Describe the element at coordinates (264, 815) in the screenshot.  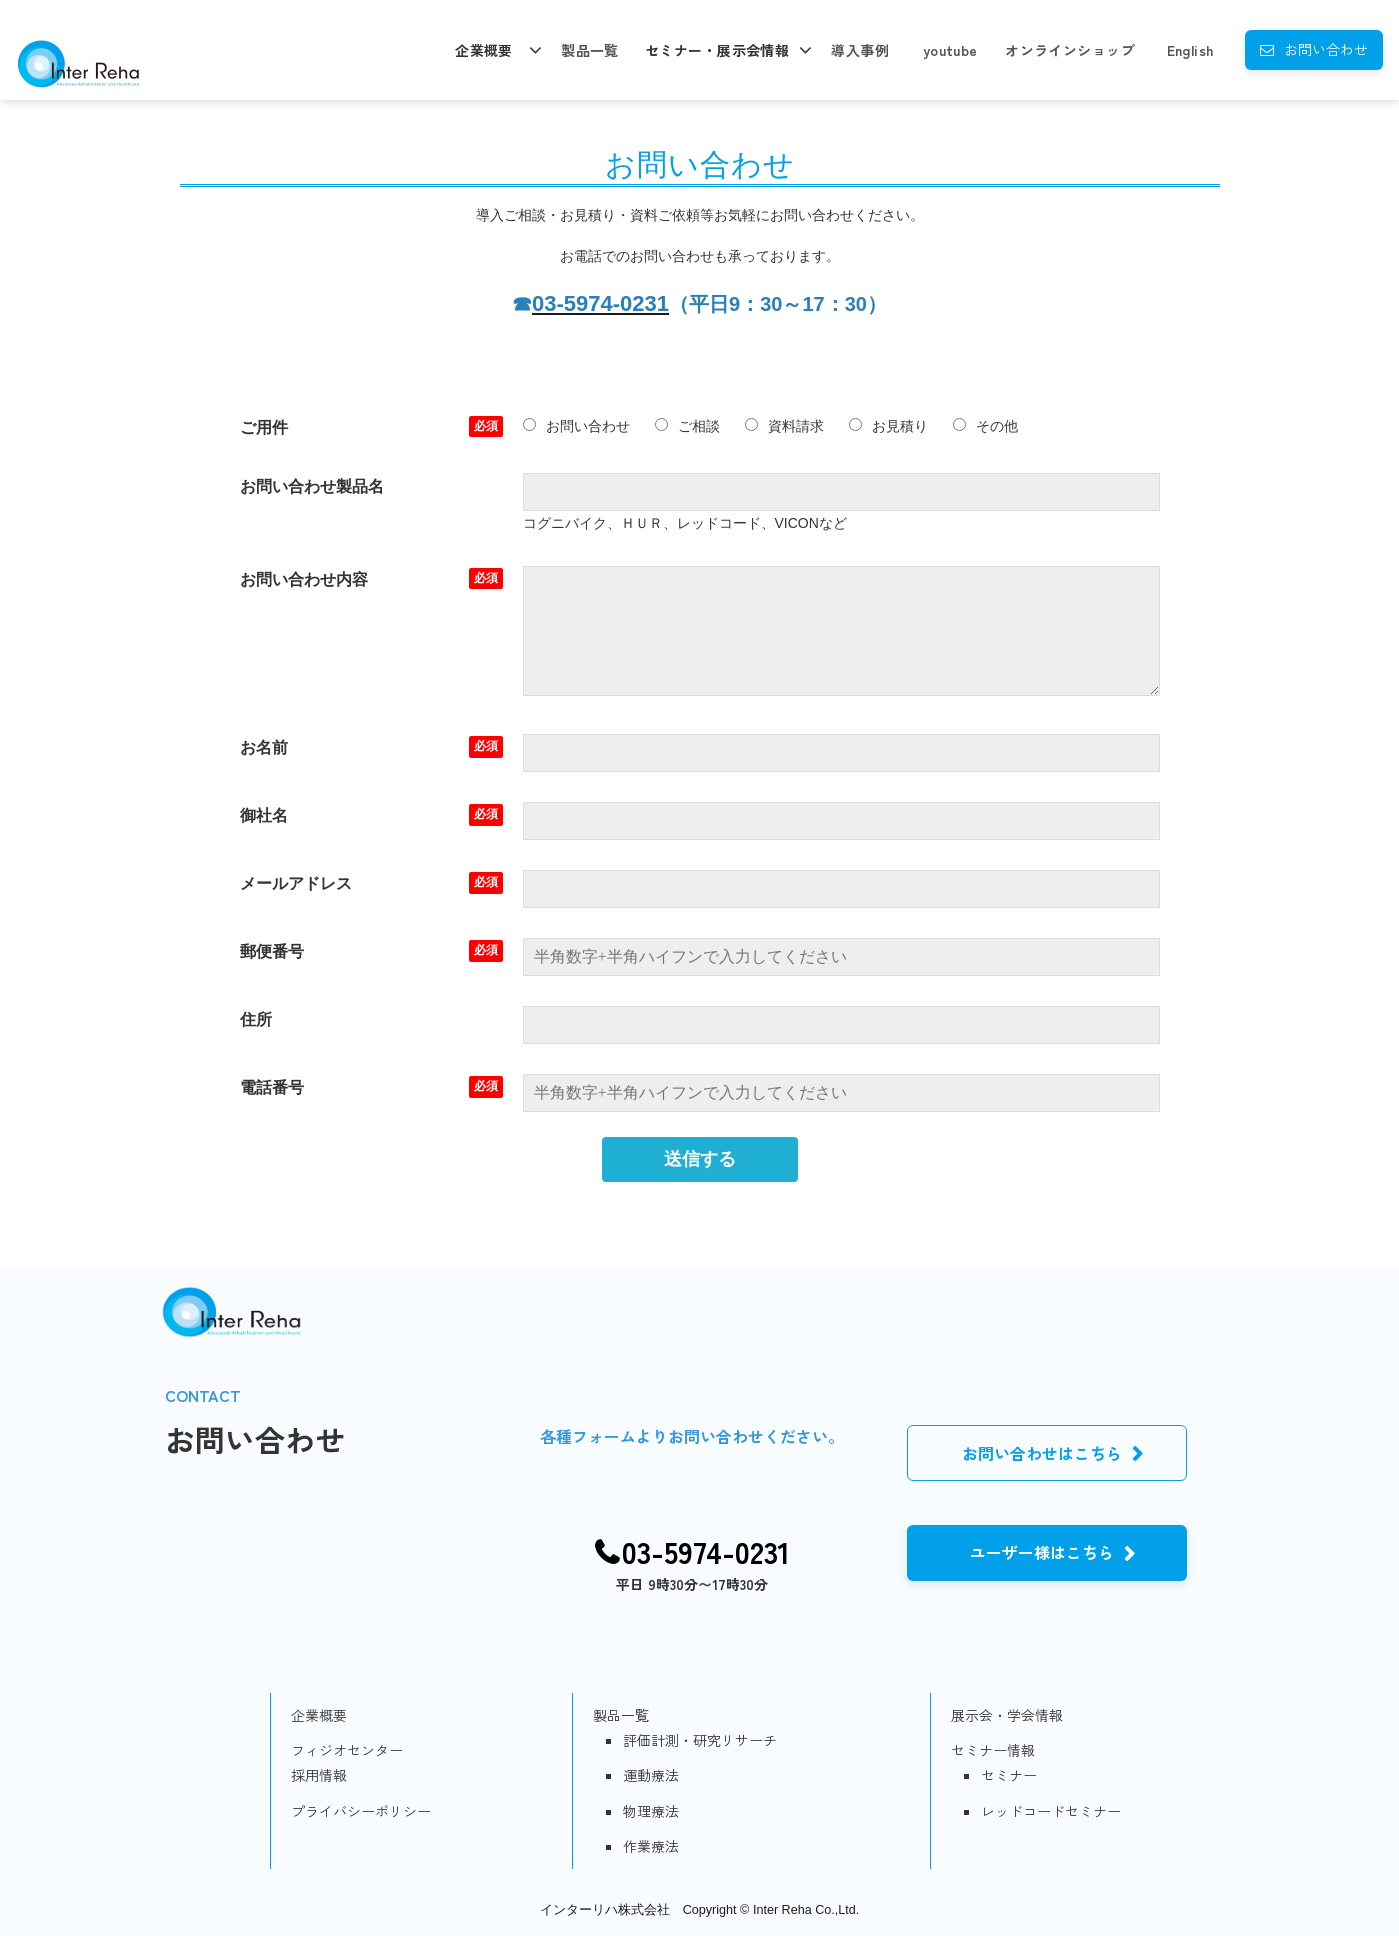
I see `御社名` at that location.